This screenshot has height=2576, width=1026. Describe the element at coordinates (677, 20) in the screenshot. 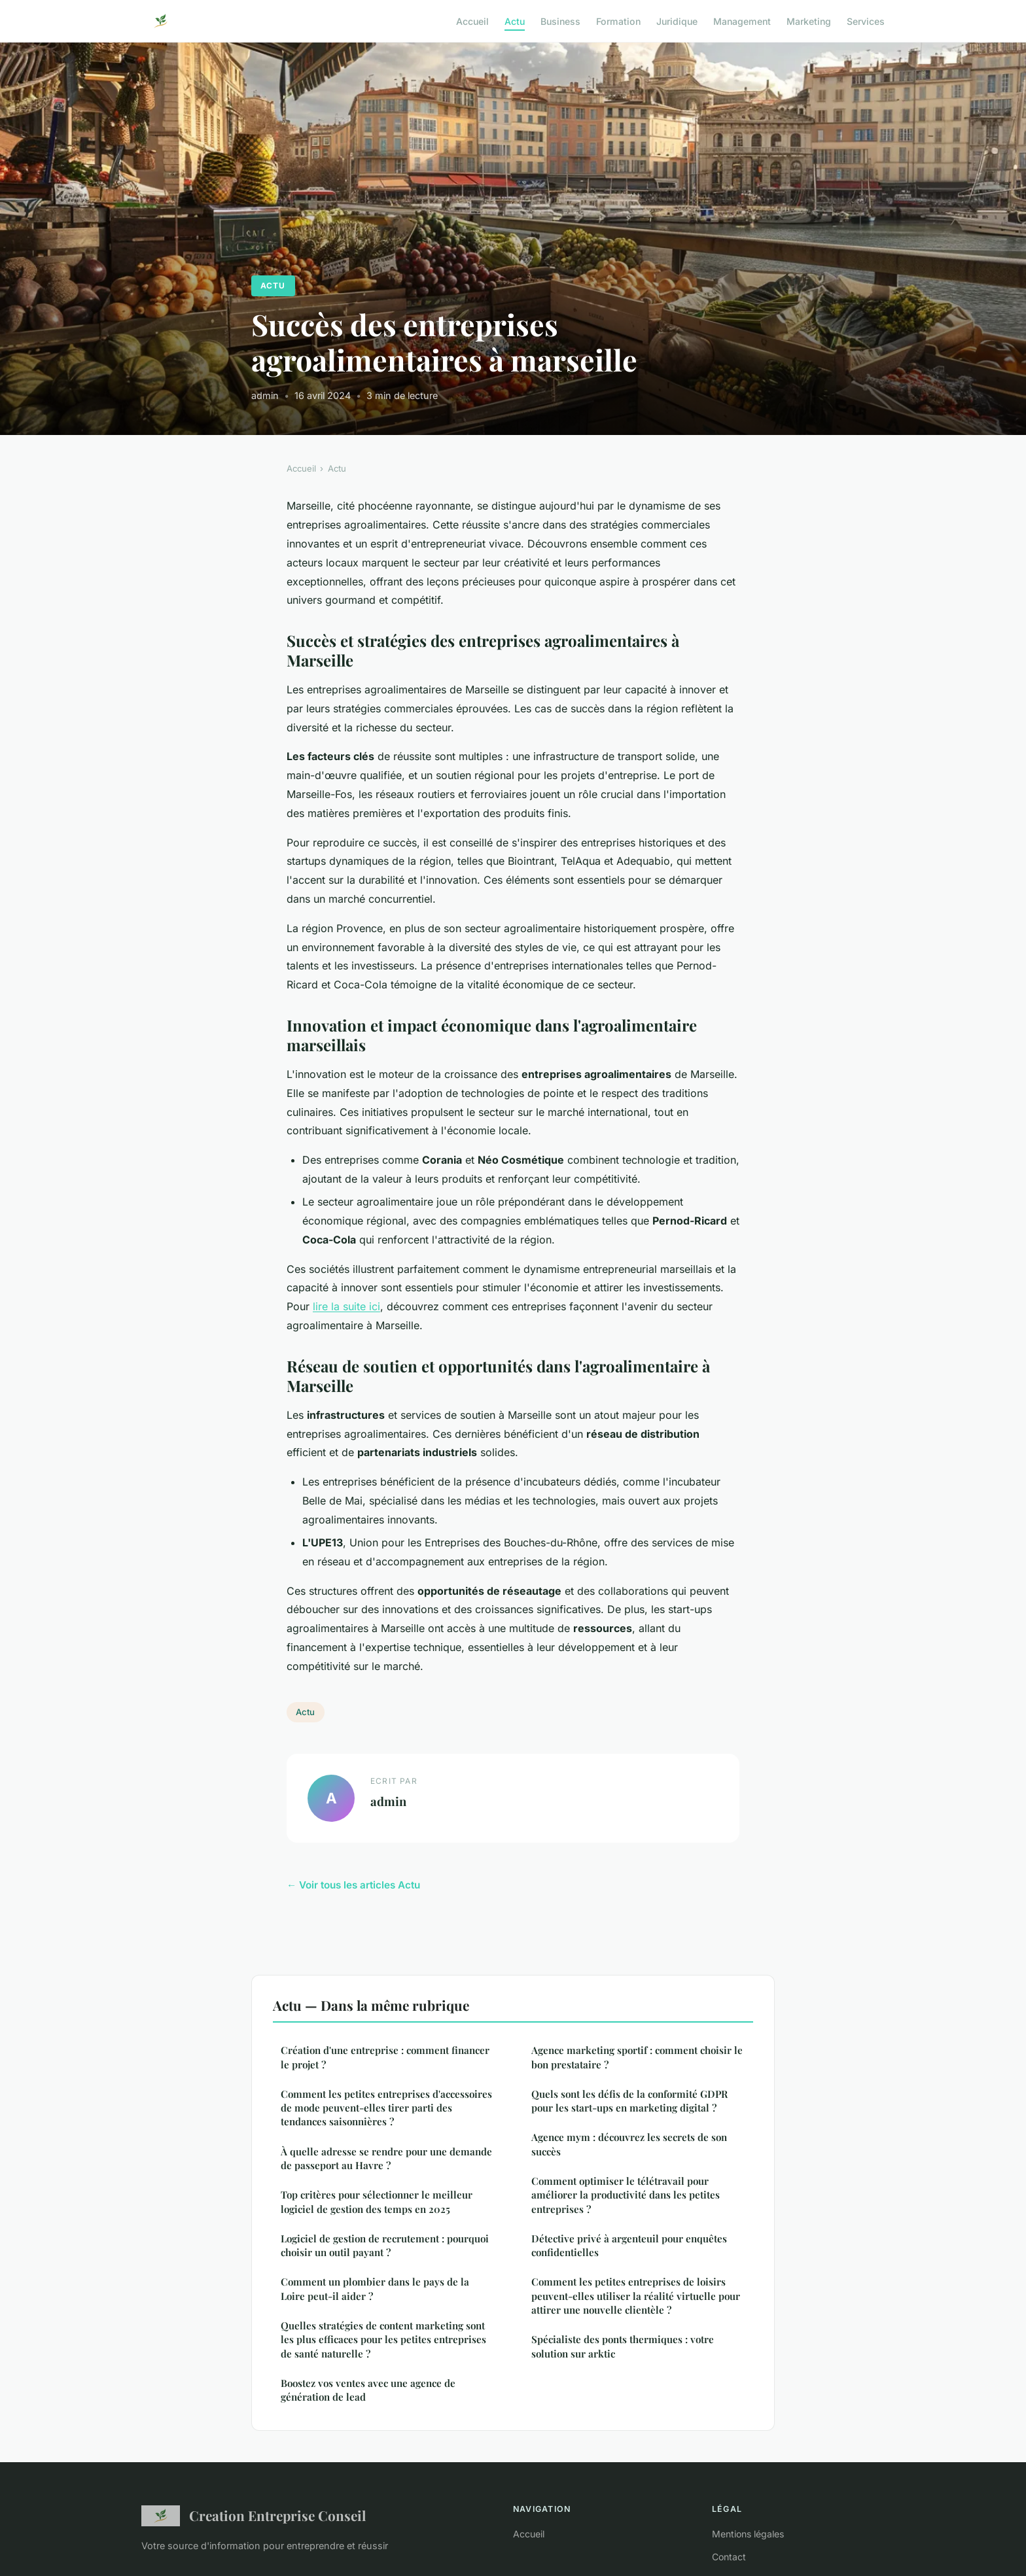

I see `Juridique` at that location.